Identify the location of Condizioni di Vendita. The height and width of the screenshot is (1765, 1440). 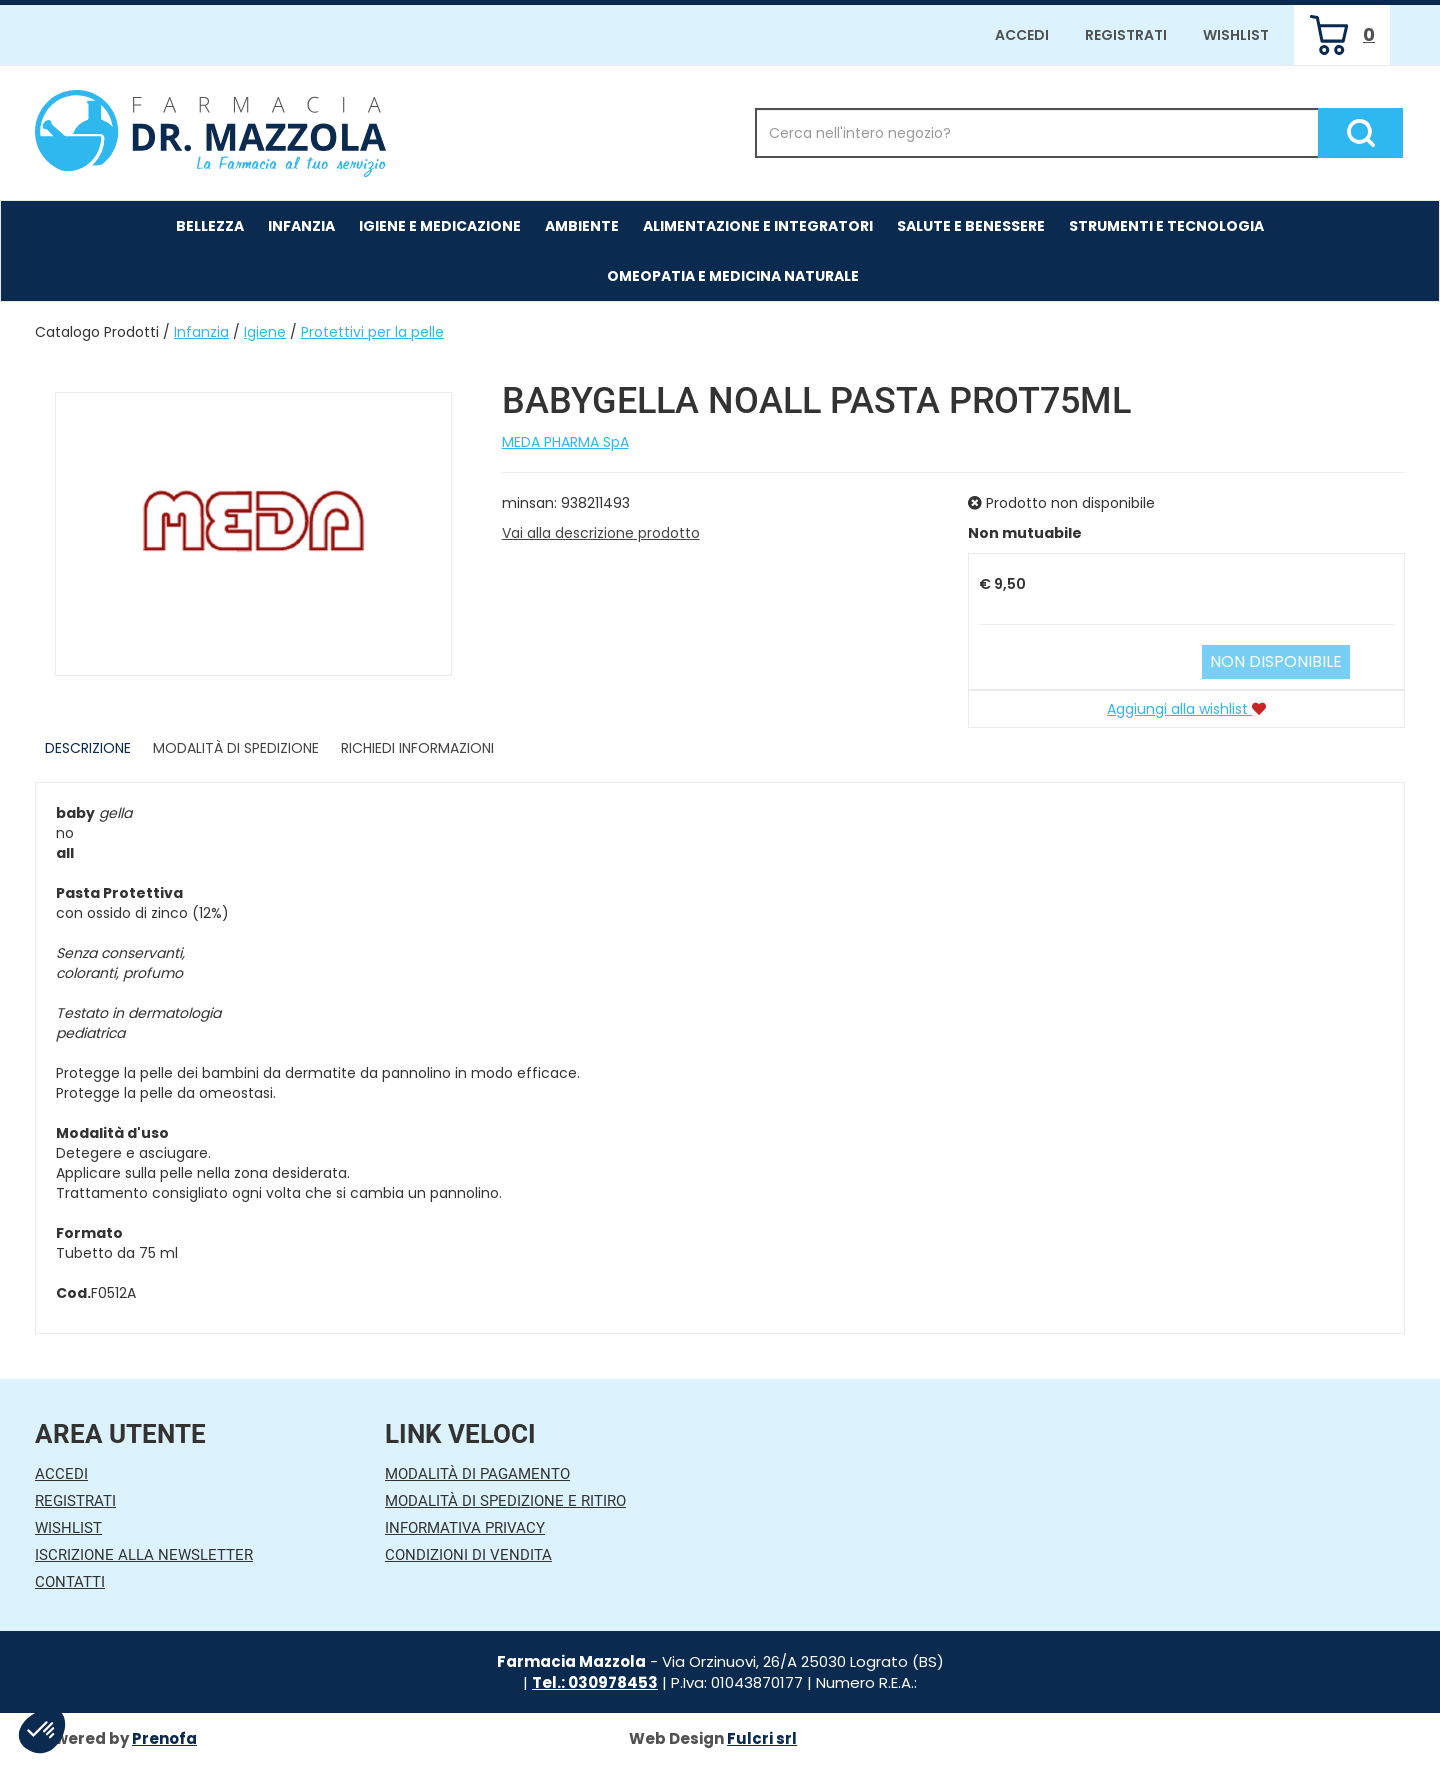
(468, 1555).